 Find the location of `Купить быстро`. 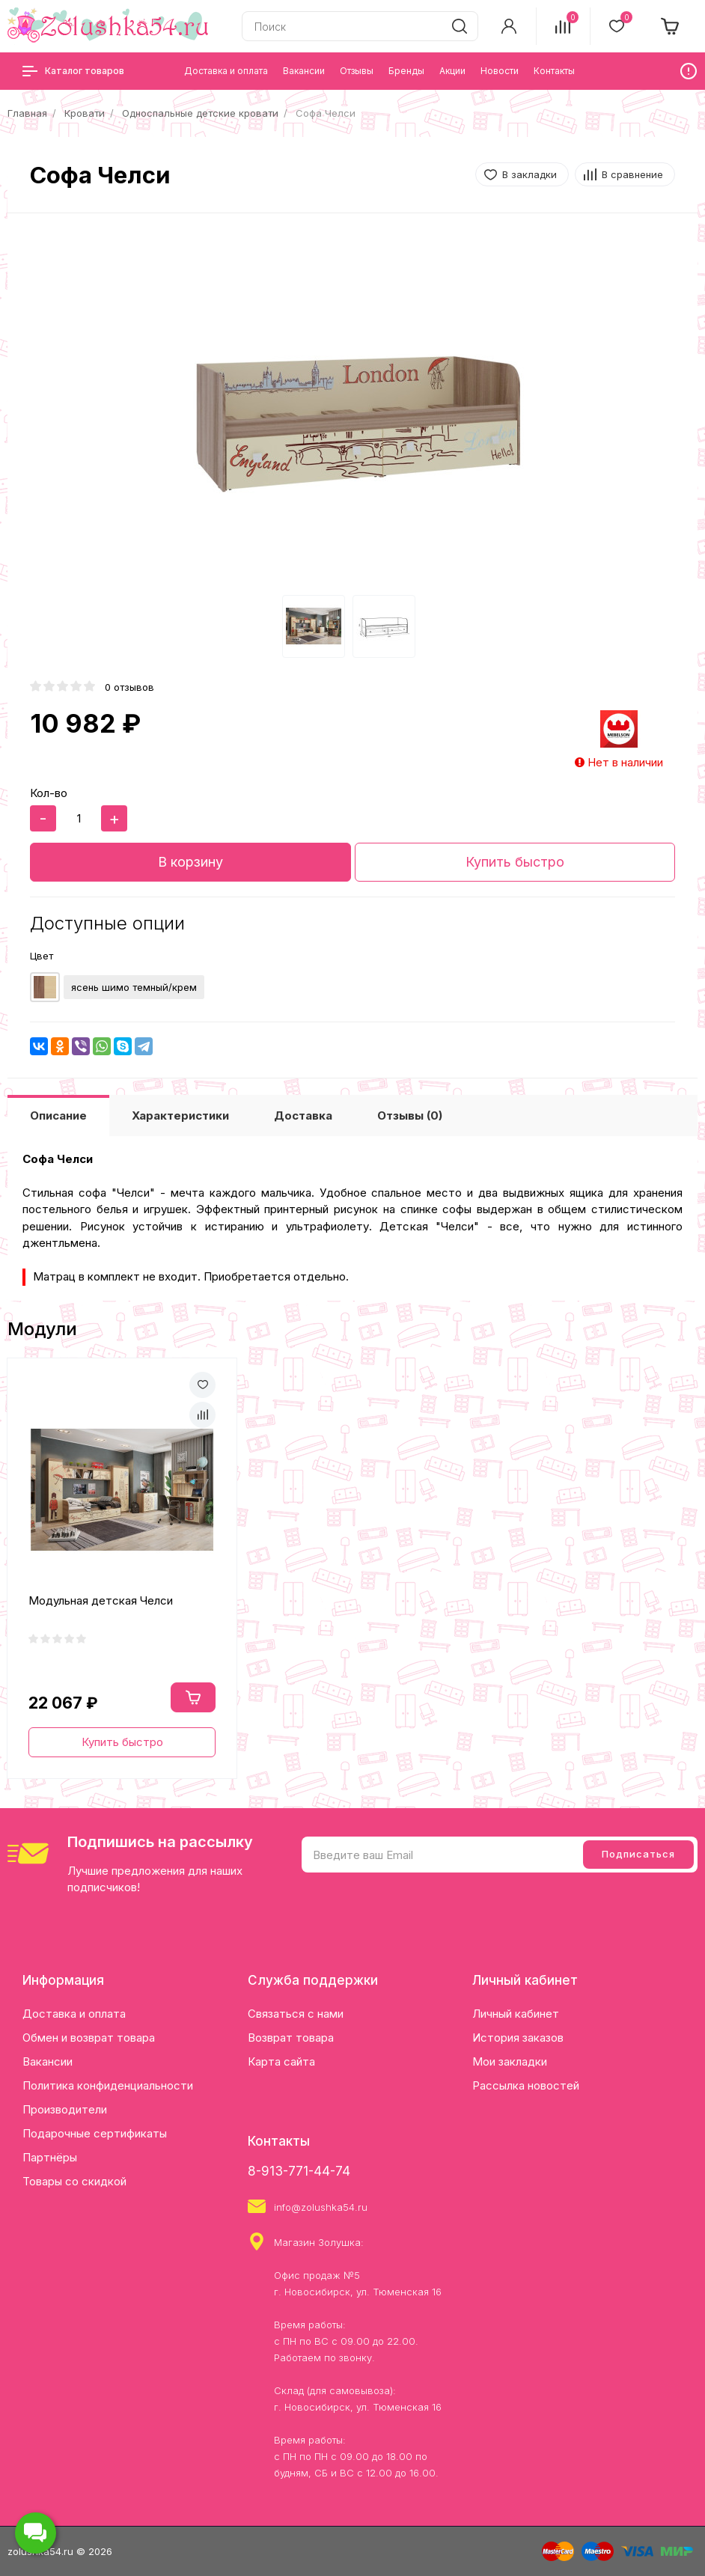

Купить быстро is located at coordinates (515, 862).